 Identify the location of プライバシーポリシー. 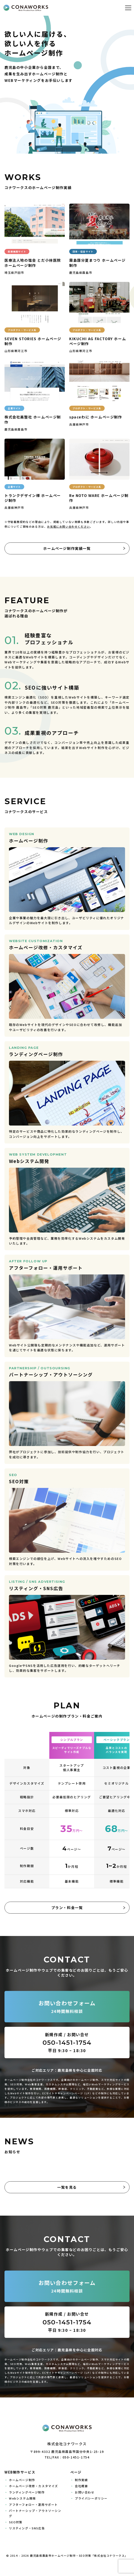
(91, 2498).